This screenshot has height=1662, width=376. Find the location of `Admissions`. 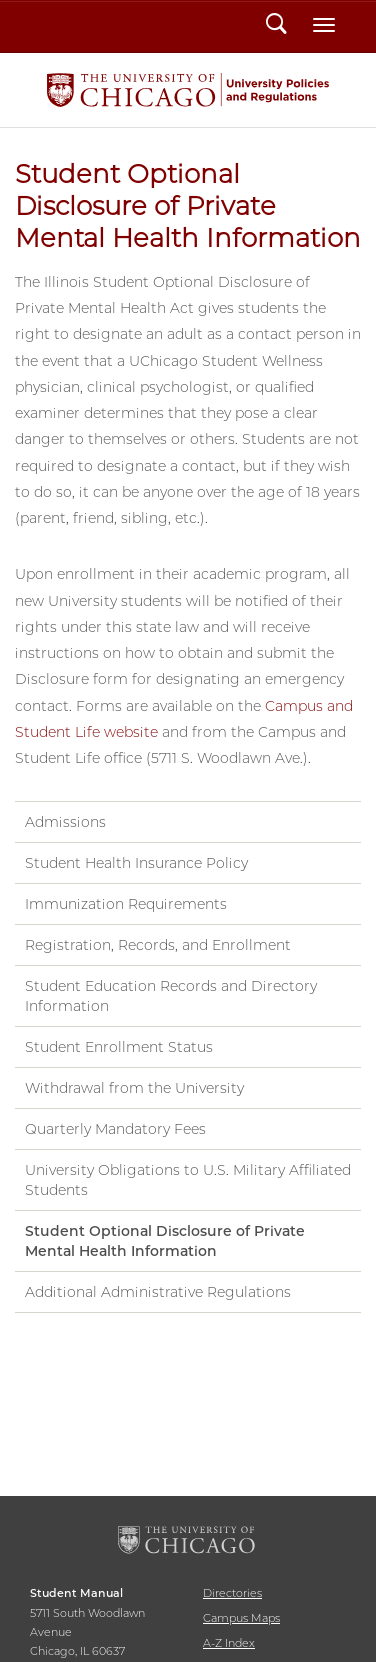

Admissions is located at coordinates (65, 822).